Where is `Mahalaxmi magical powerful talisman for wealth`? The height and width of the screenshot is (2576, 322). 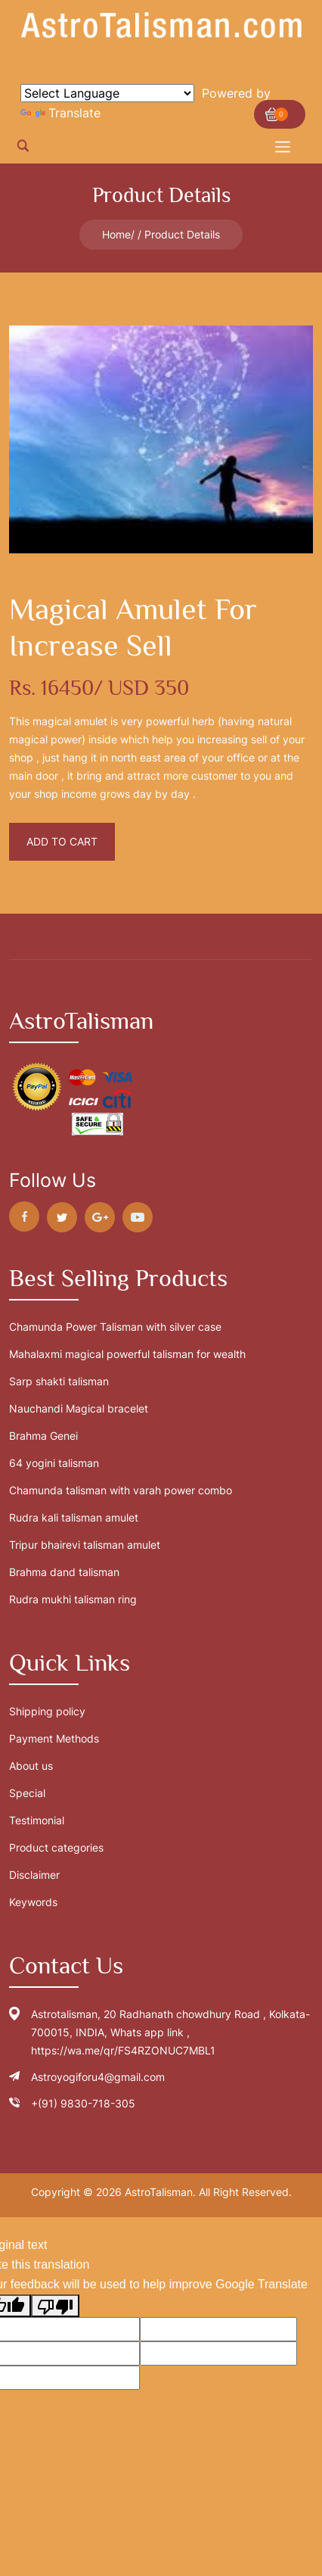 Mahalaxmi magical powerful talisman for wealth is located at coordinates (127, 1353).